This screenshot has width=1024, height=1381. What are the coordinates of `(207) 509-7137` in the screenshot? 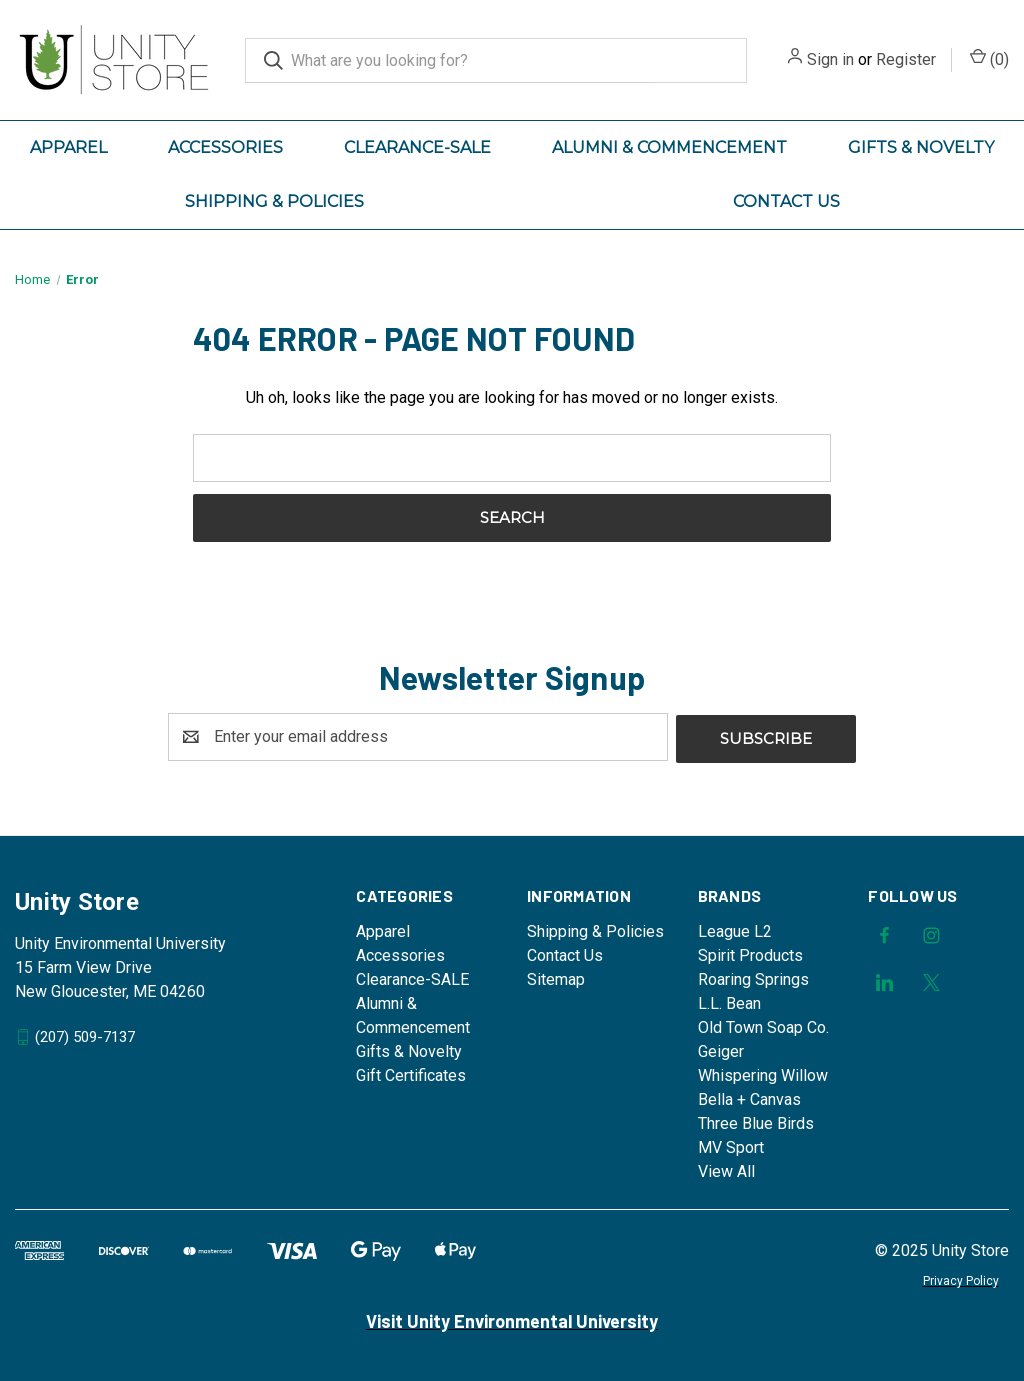 It's located at (85, 1034).